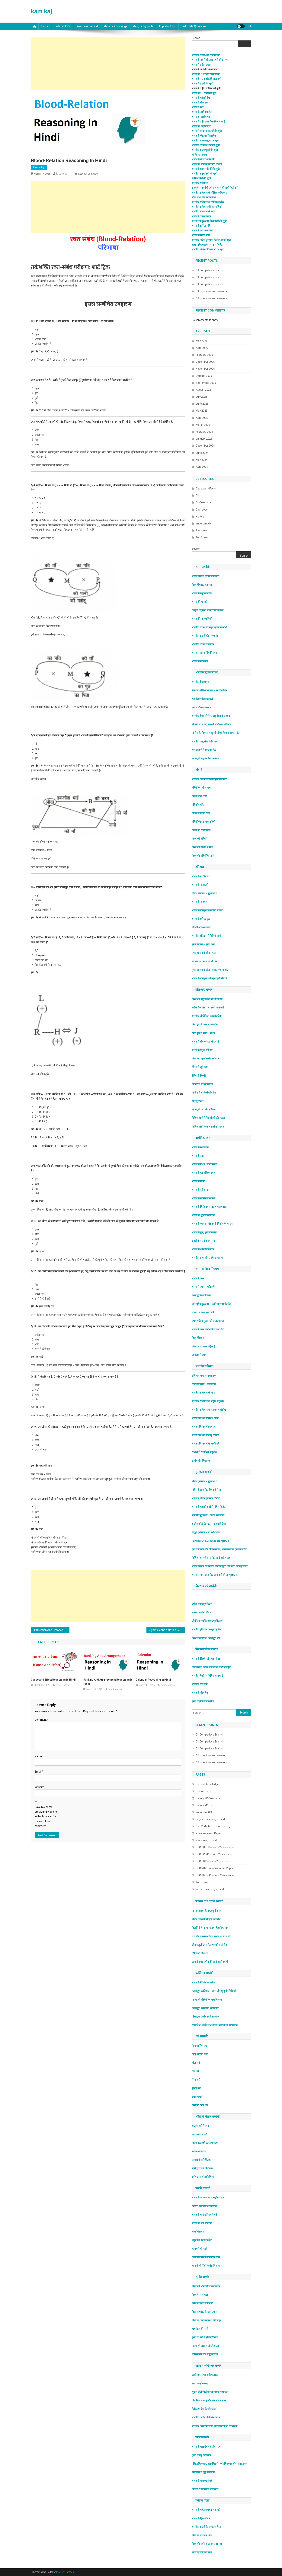  Describe the element at coordinates (202, 537) in the screenshot. I see `Top Exam` at that location.